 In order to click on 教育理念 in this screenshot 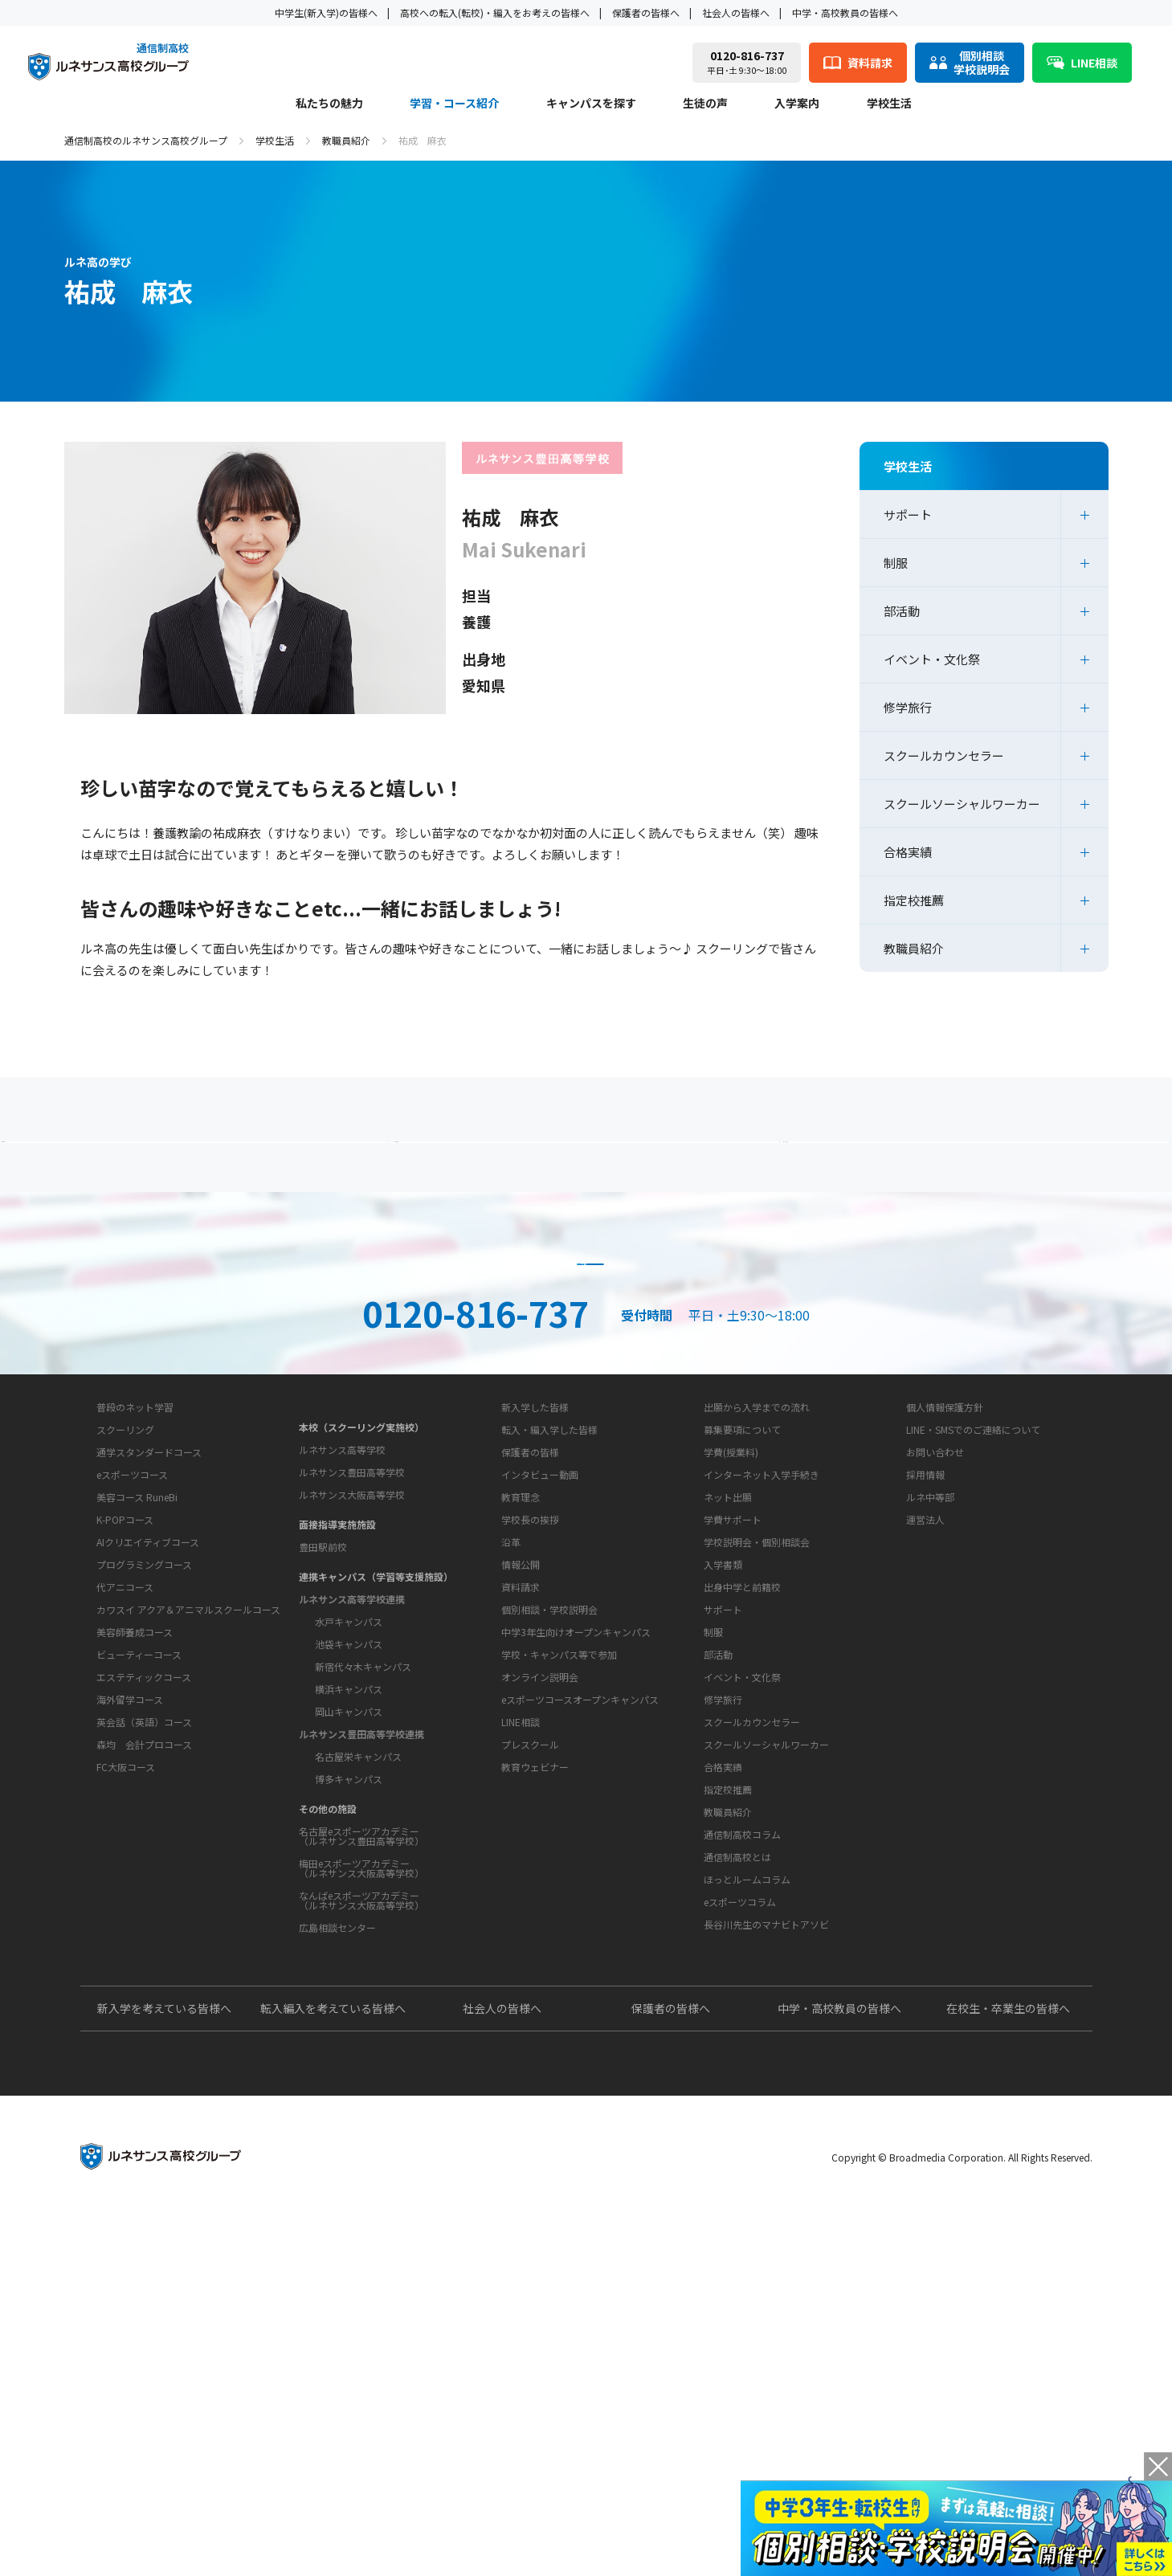, I will do `click(520, 1759)`.